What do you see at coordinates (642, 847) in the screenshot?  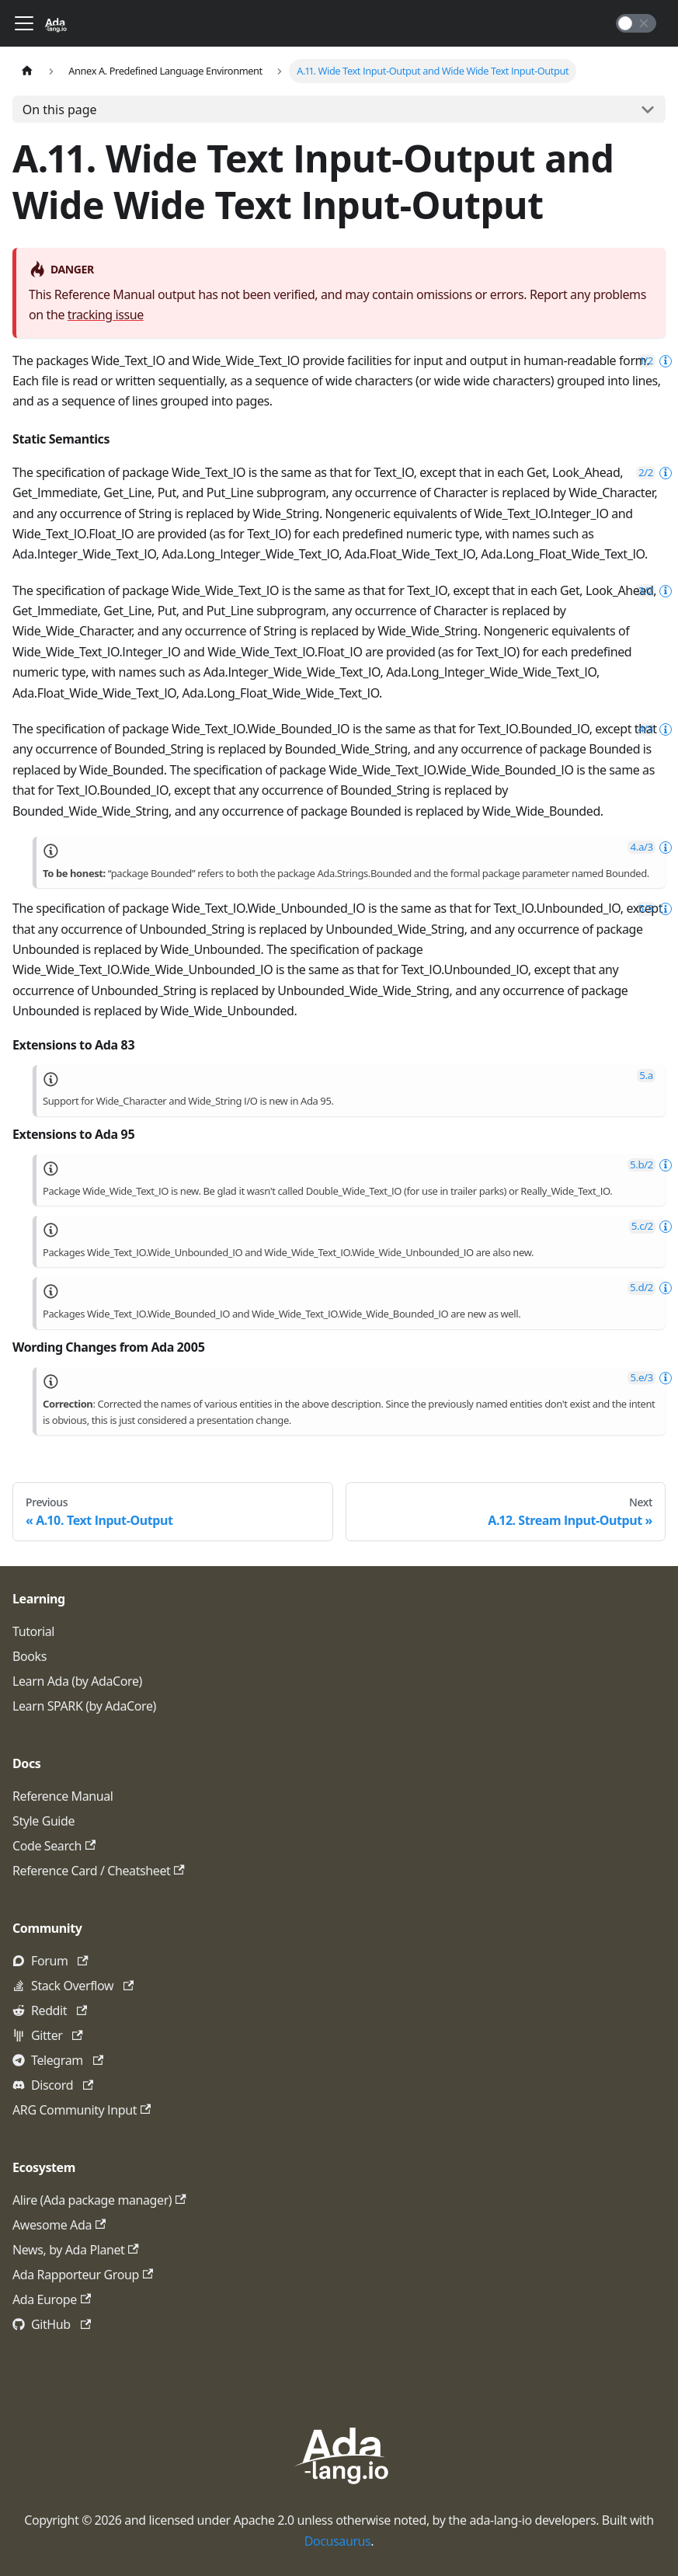 I see `4.a/3` at bounding box center [642, 847].